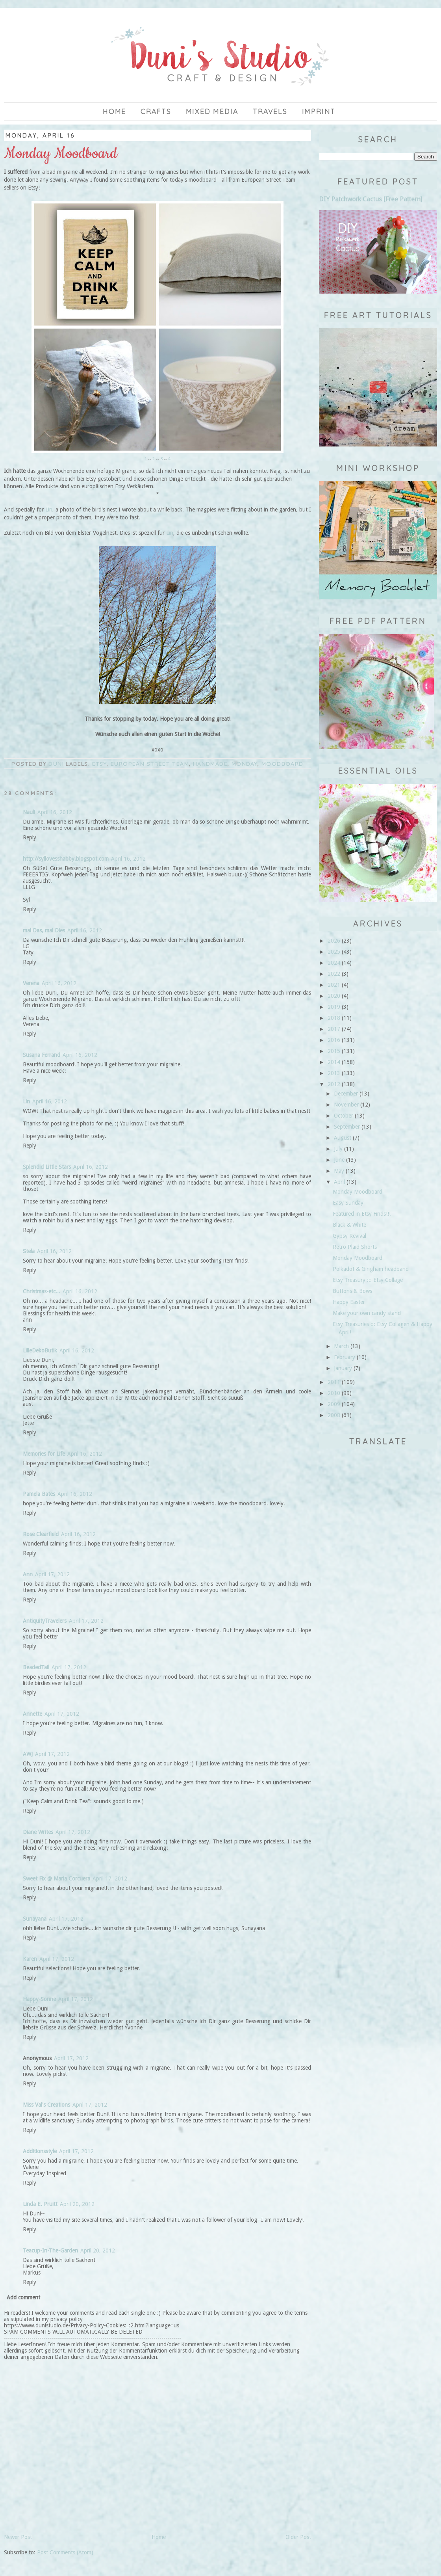 The image size is (441, 2576). I want to click on Polkadot & Gingham headband, so click(371, 1269).